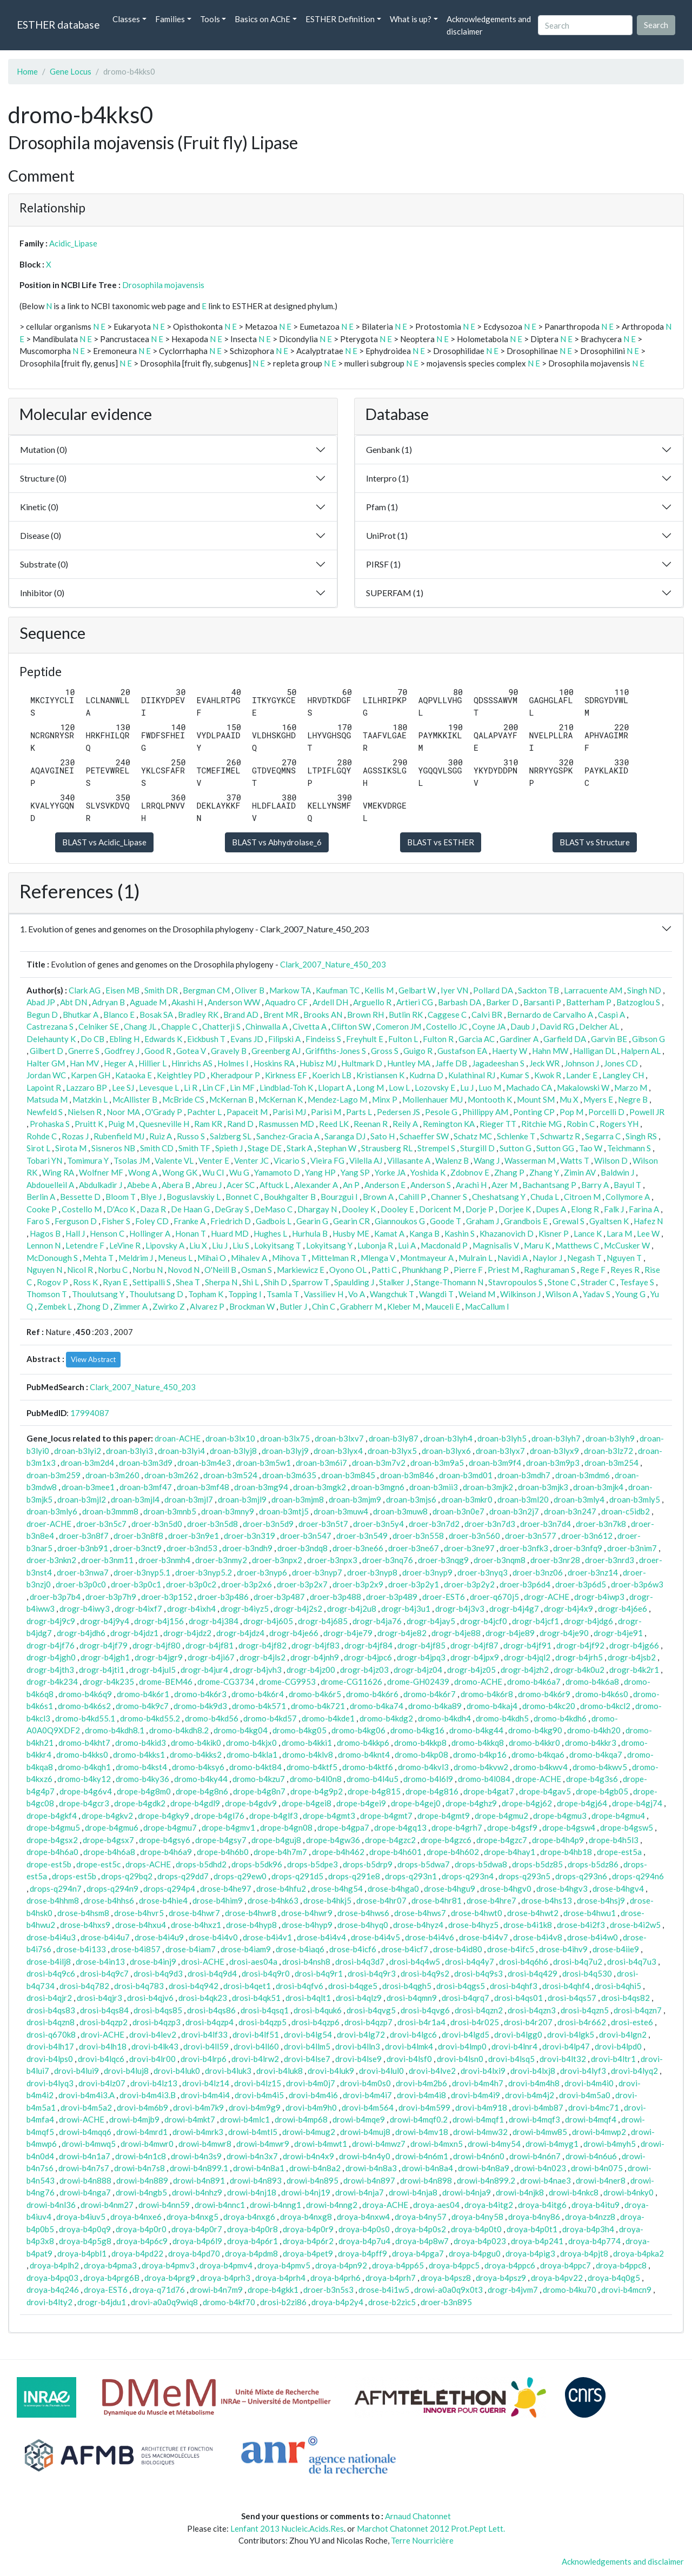 Image resolution: width=692 pixels, height=2576 pixels. Describe the element at coordinates (466, 1475) in the screenshot. I see `droan-b3md01` at that location.